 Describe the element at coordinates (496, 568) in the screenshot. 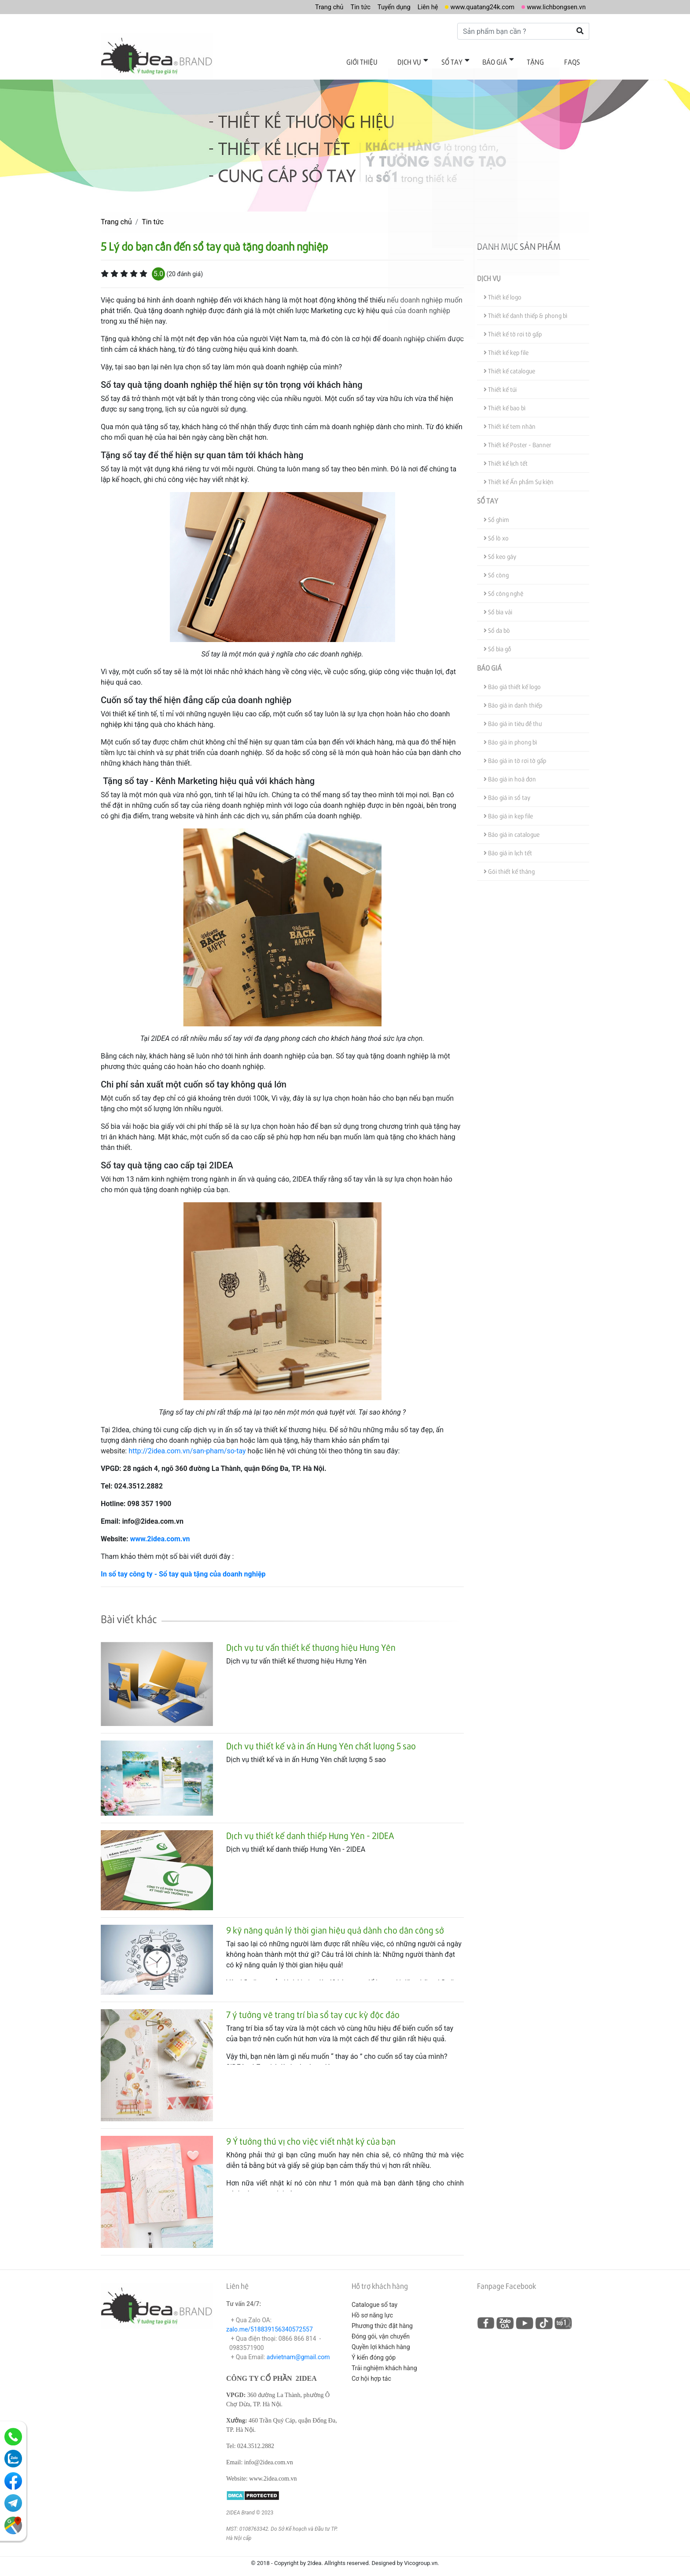

I see `Sổ còng` at that location.